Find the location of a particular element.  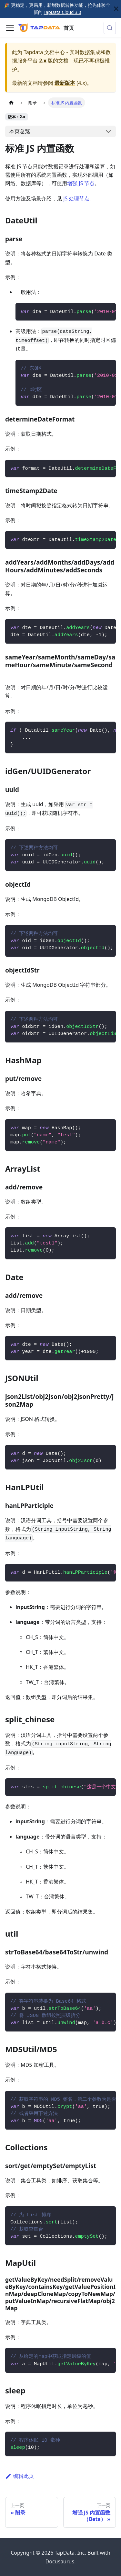

最新版本 is located at coordinates (65, 82).